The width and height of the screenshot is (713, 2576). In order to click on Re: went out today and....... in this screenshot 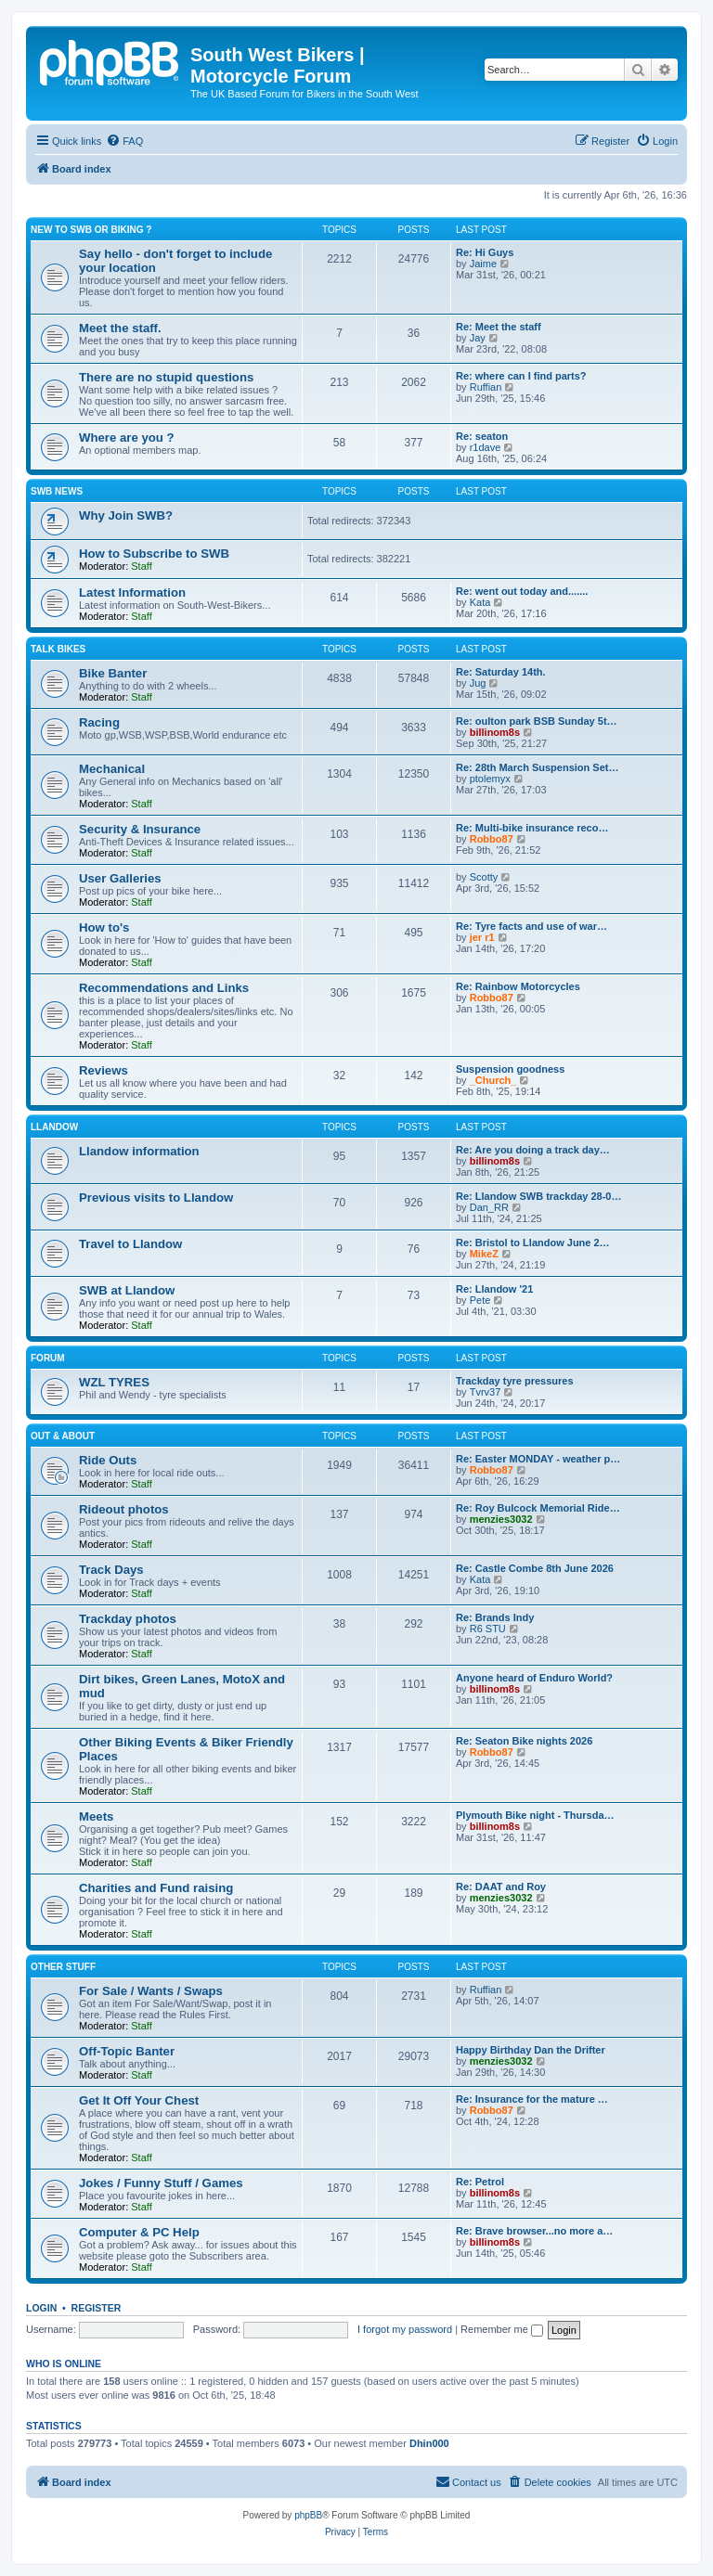, I will do `click(522, 591)`.